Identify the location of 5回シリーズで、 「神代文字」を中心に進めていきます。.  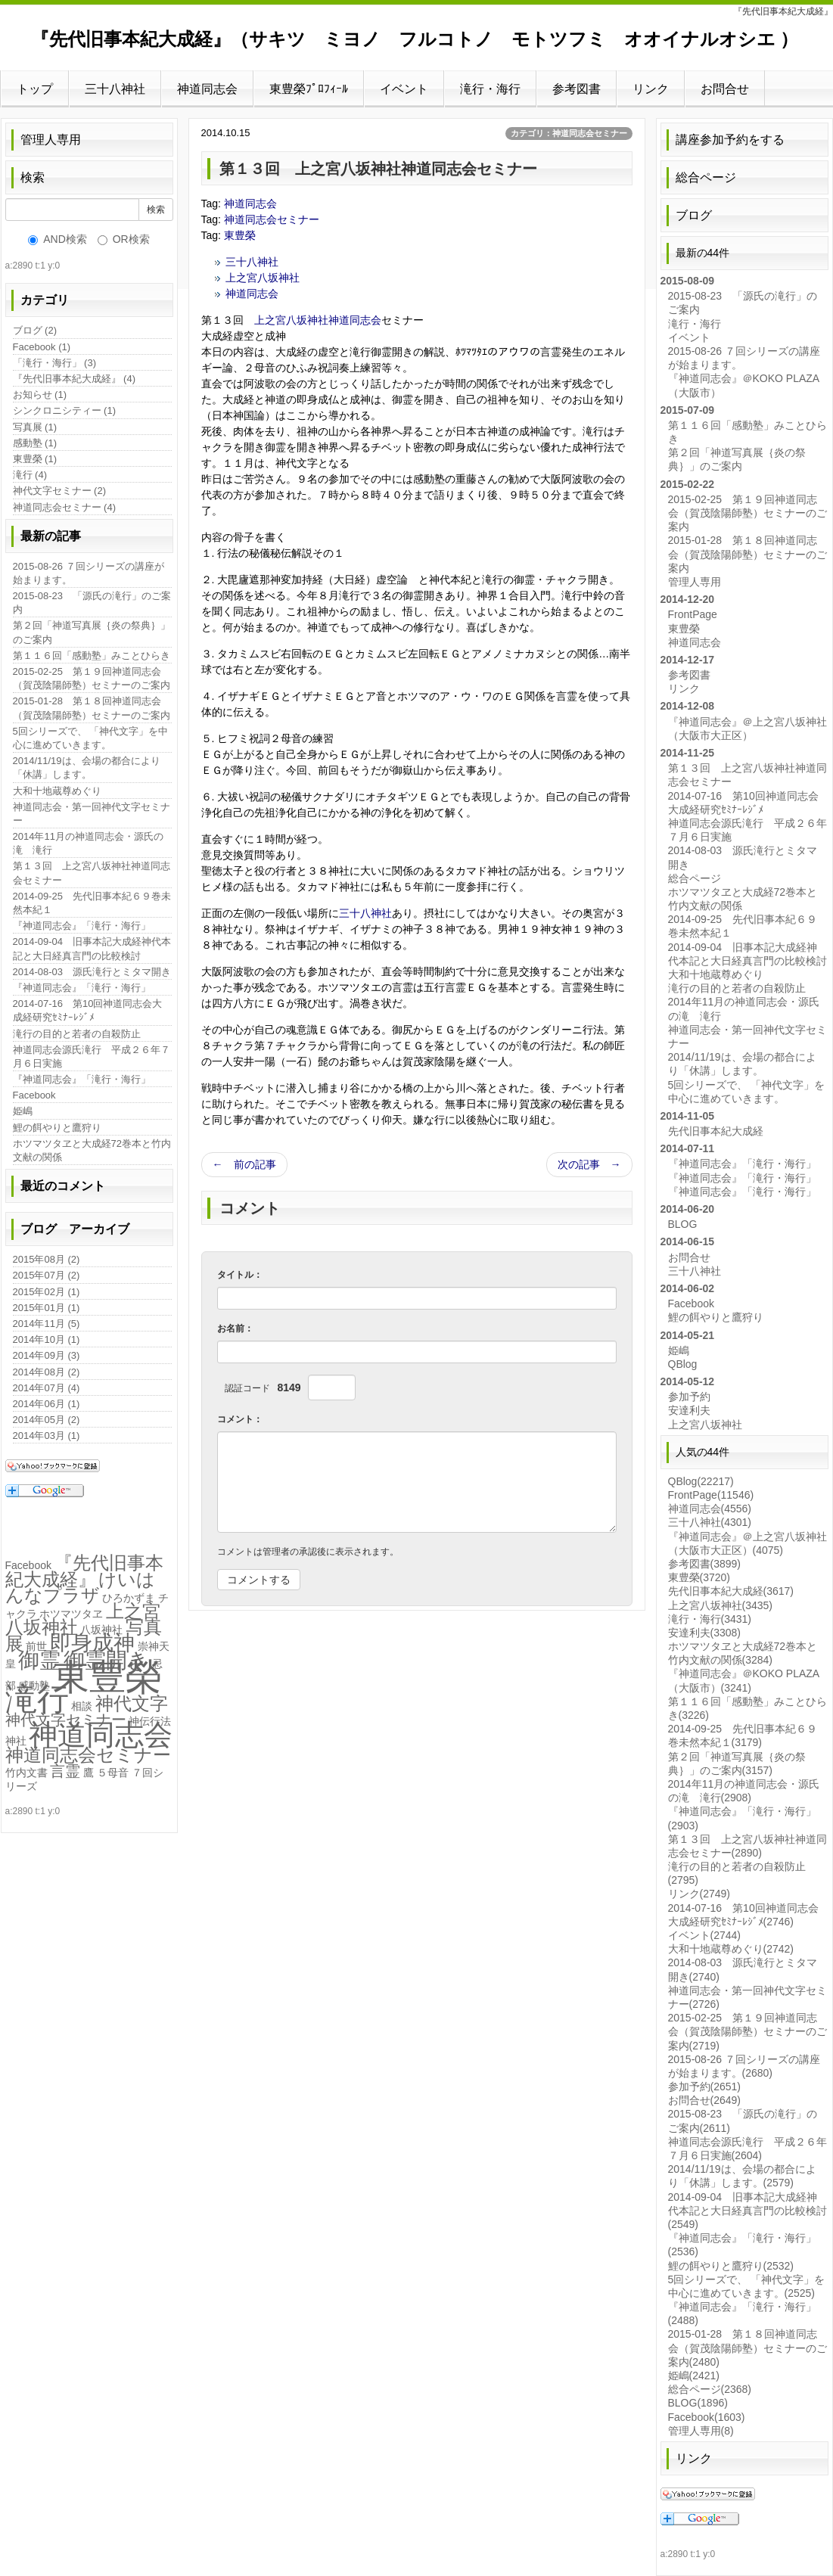
(91, 738).